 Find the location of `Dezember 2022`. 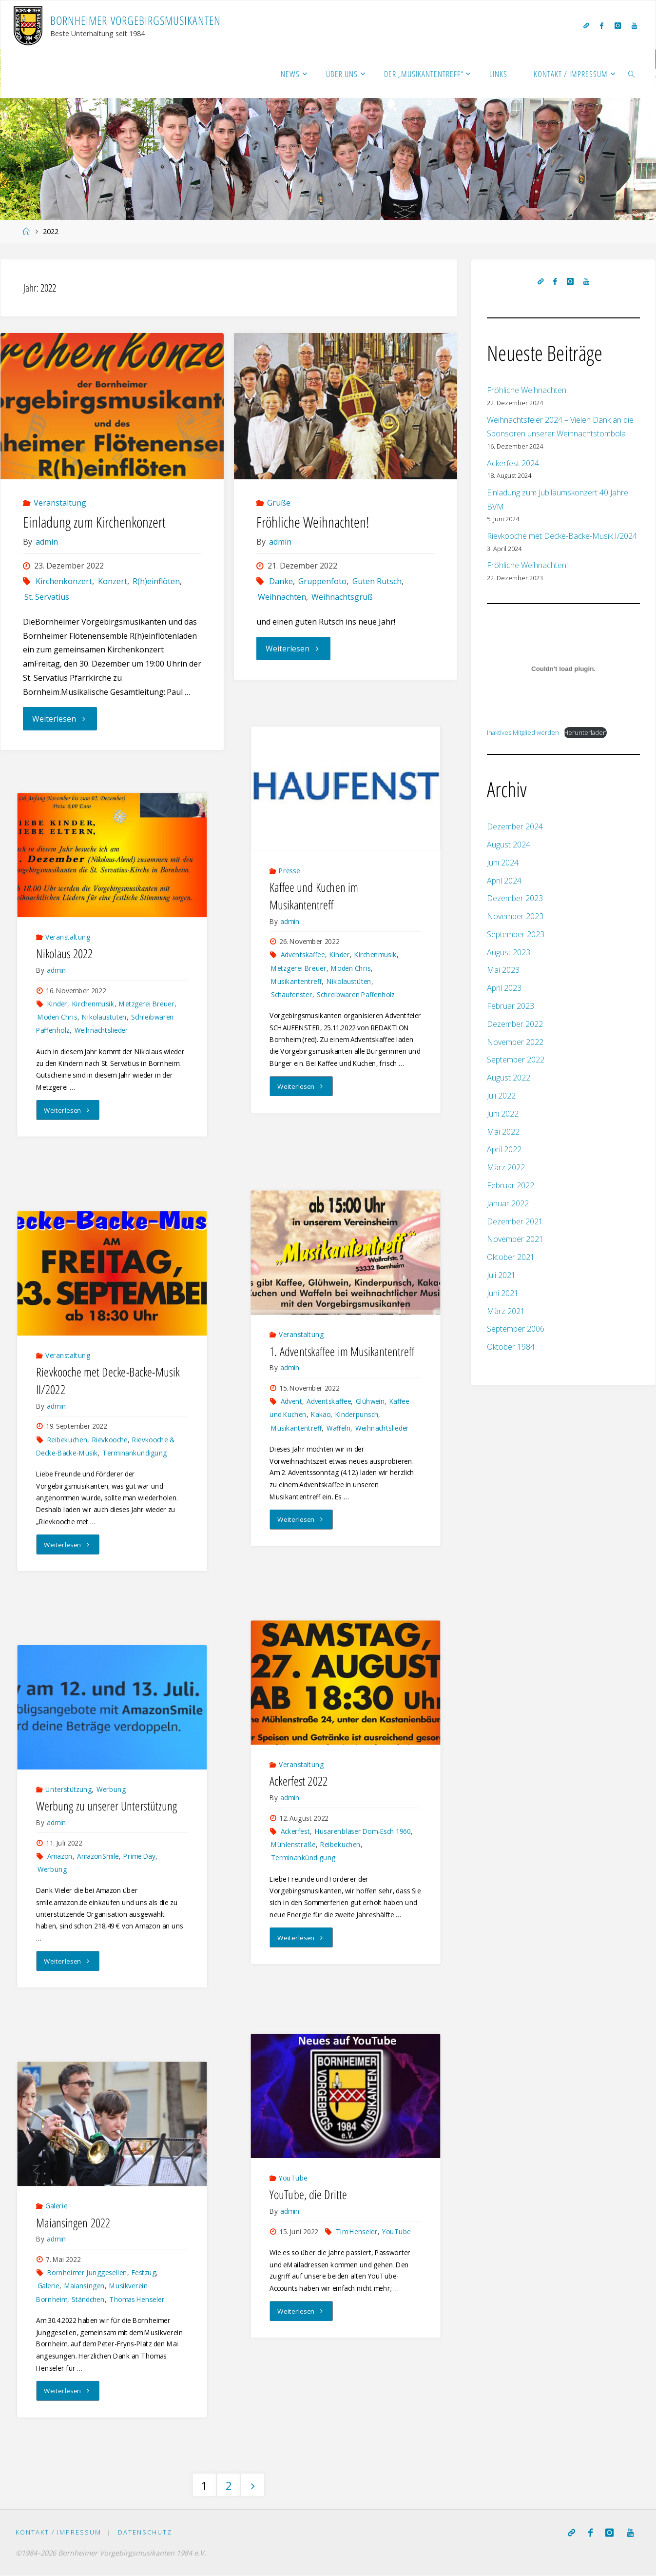

Dezember 2022 is located at coordinates (515, 1024).